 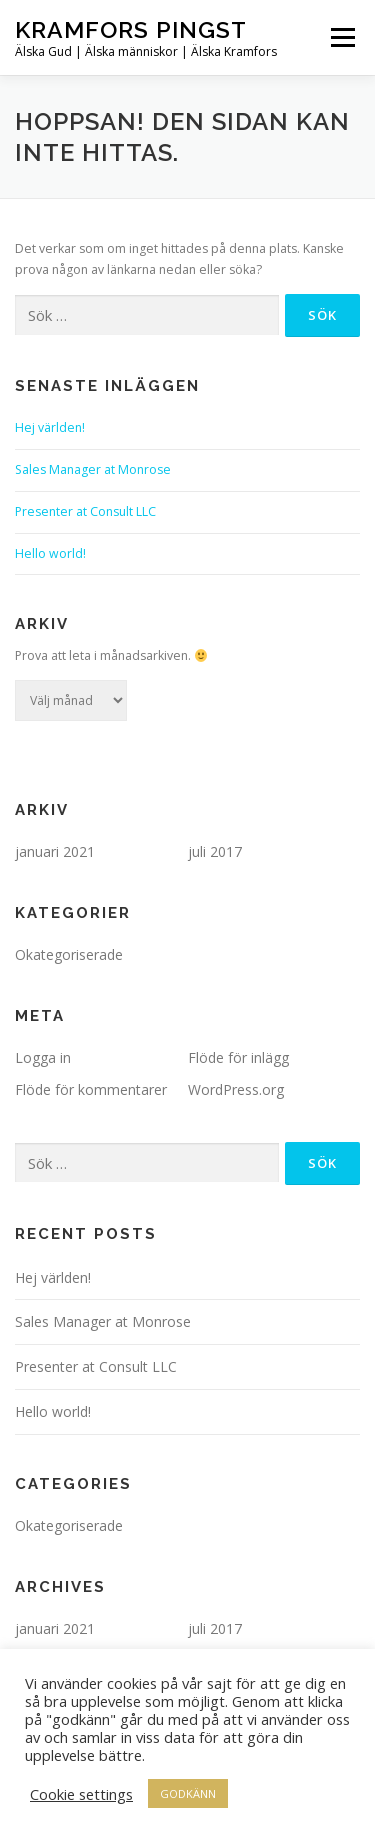 What do you see at coordinates (91, 1089) in the screenshot?
I see `Flöde för kommentarer` at bounding box center [91, 1089].